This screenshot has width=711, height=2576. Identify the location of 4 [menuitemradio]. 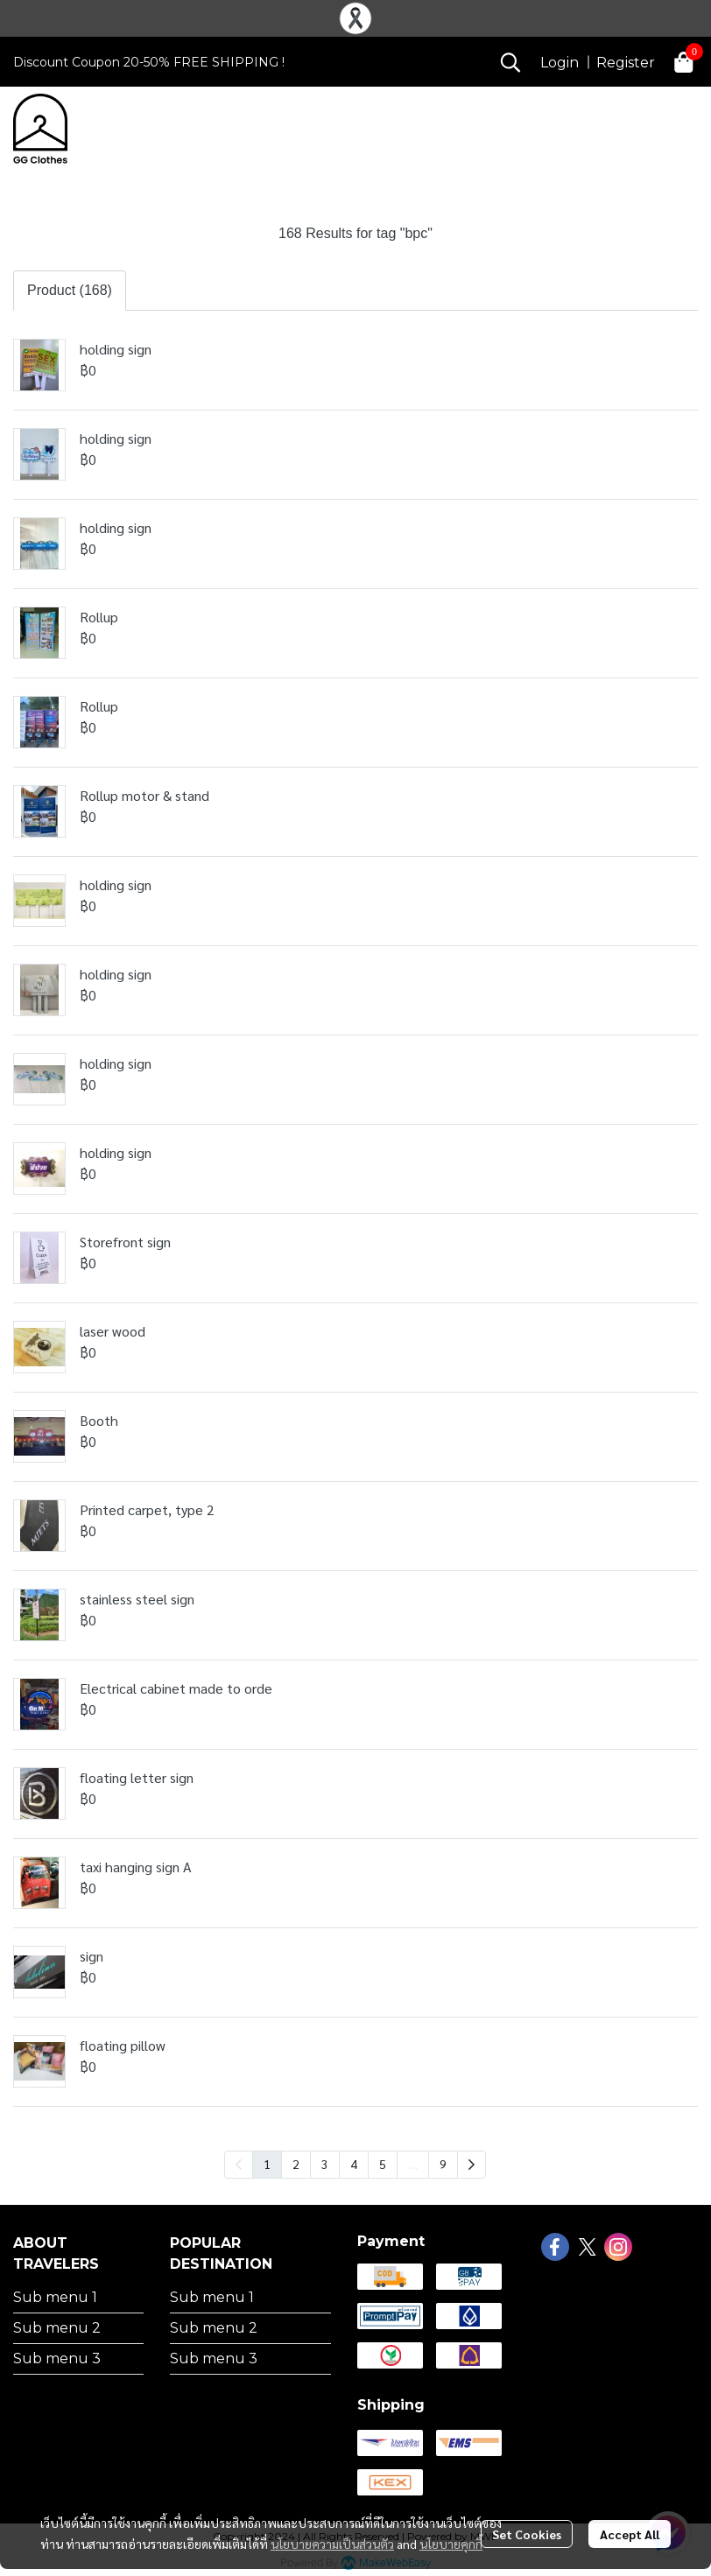
(353, 2164).